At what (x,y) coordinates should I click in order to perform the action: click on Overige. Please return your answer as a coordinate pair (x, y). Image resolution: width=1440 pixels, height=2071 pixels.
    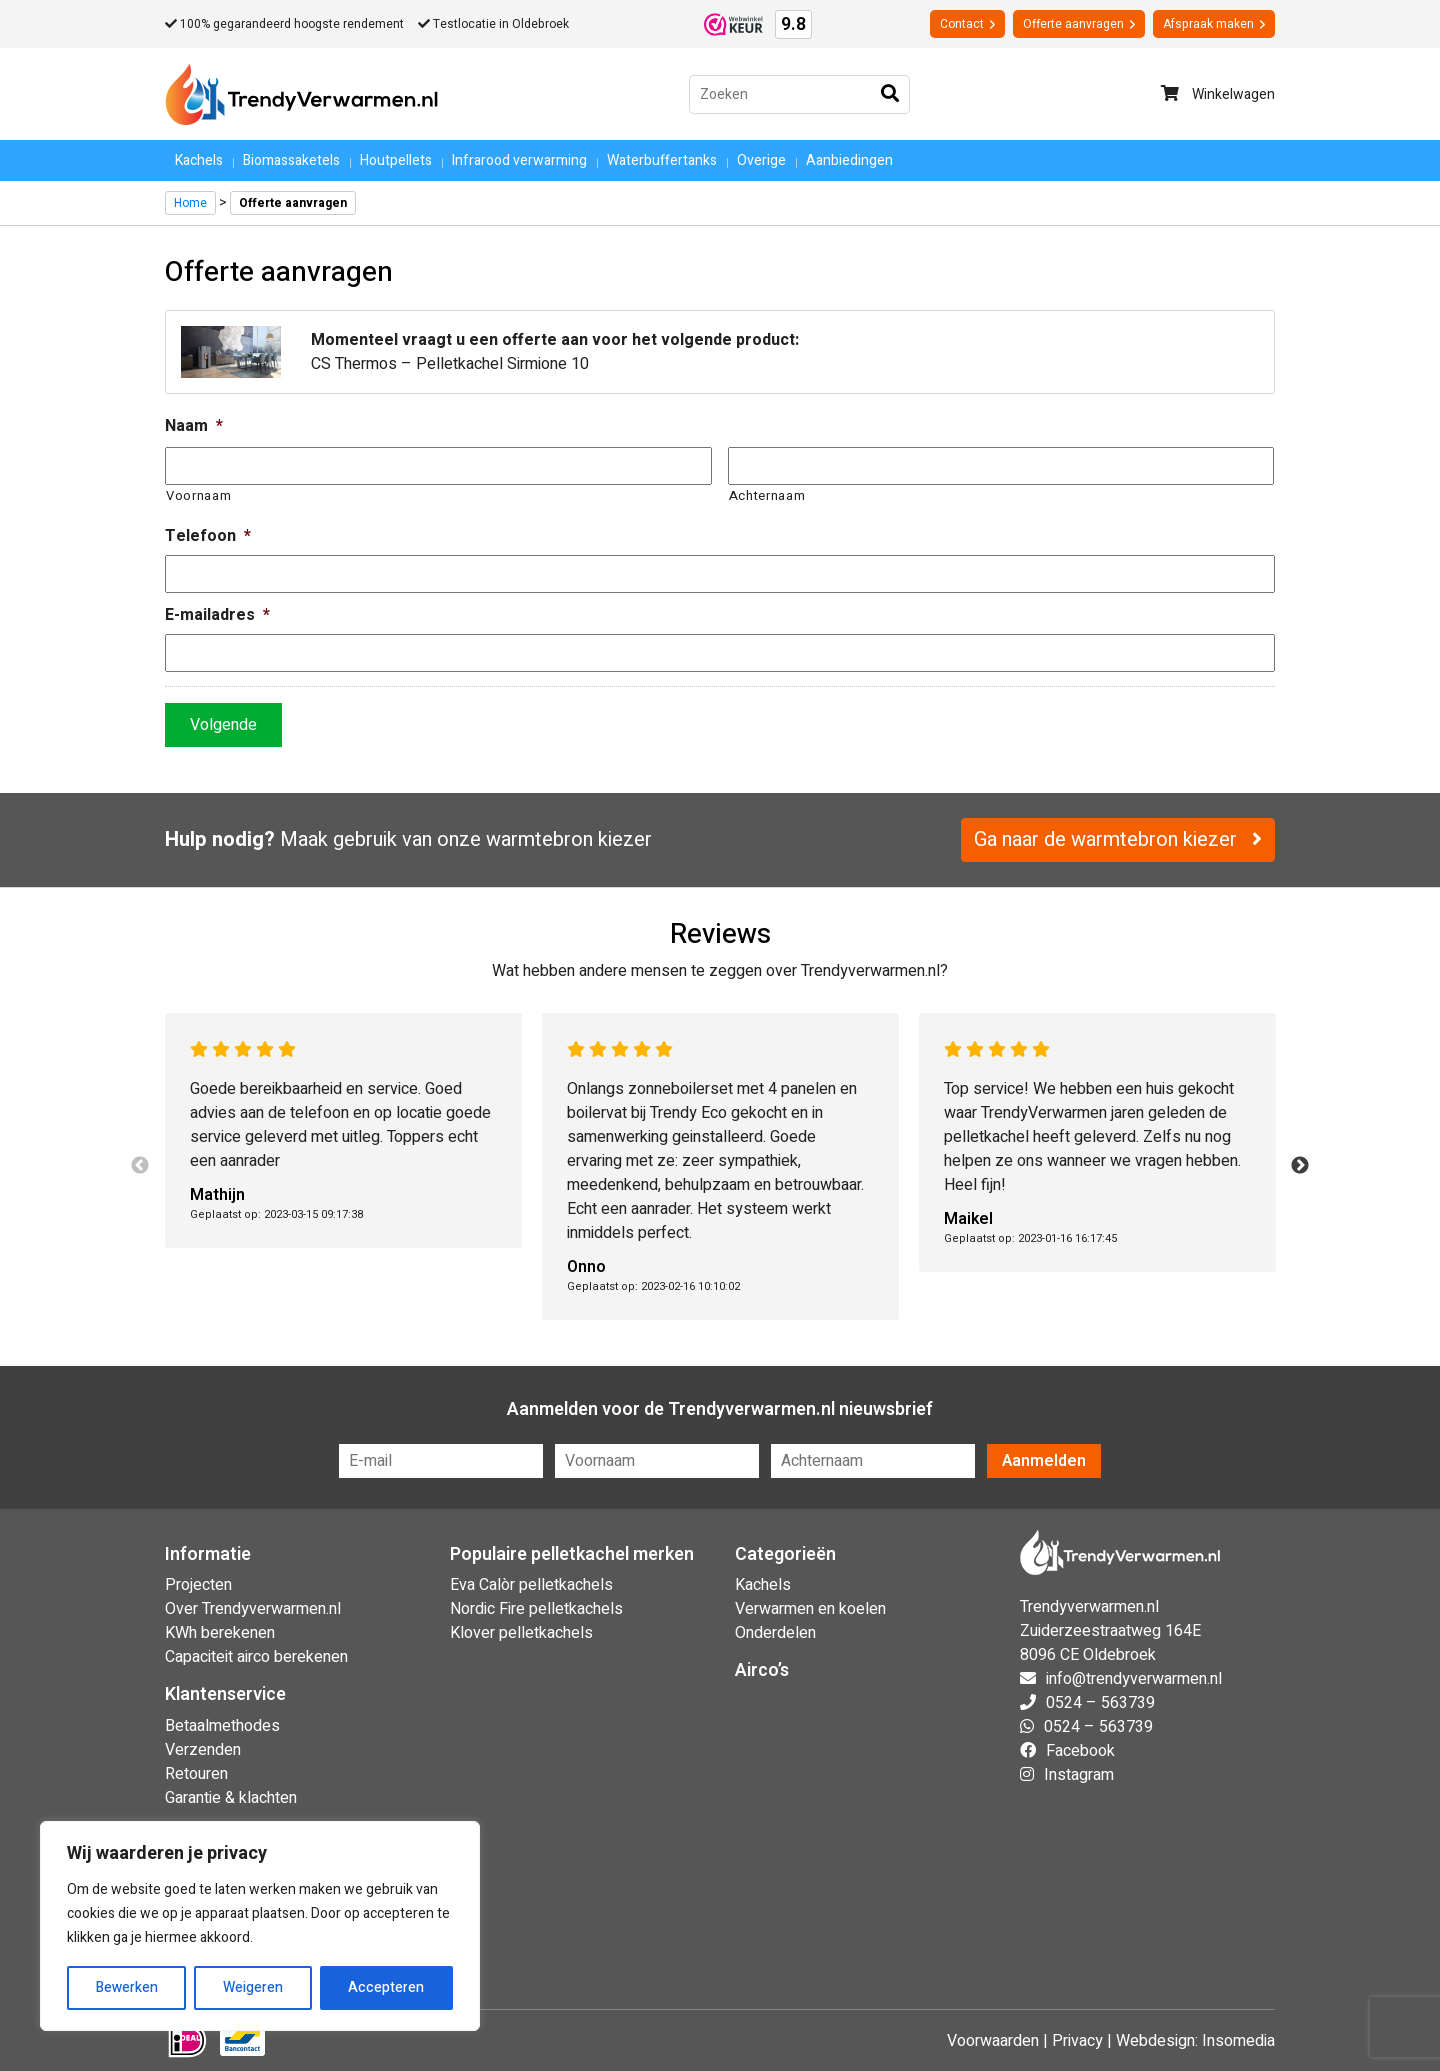
    Looking at the image, I should click on (761, 160).